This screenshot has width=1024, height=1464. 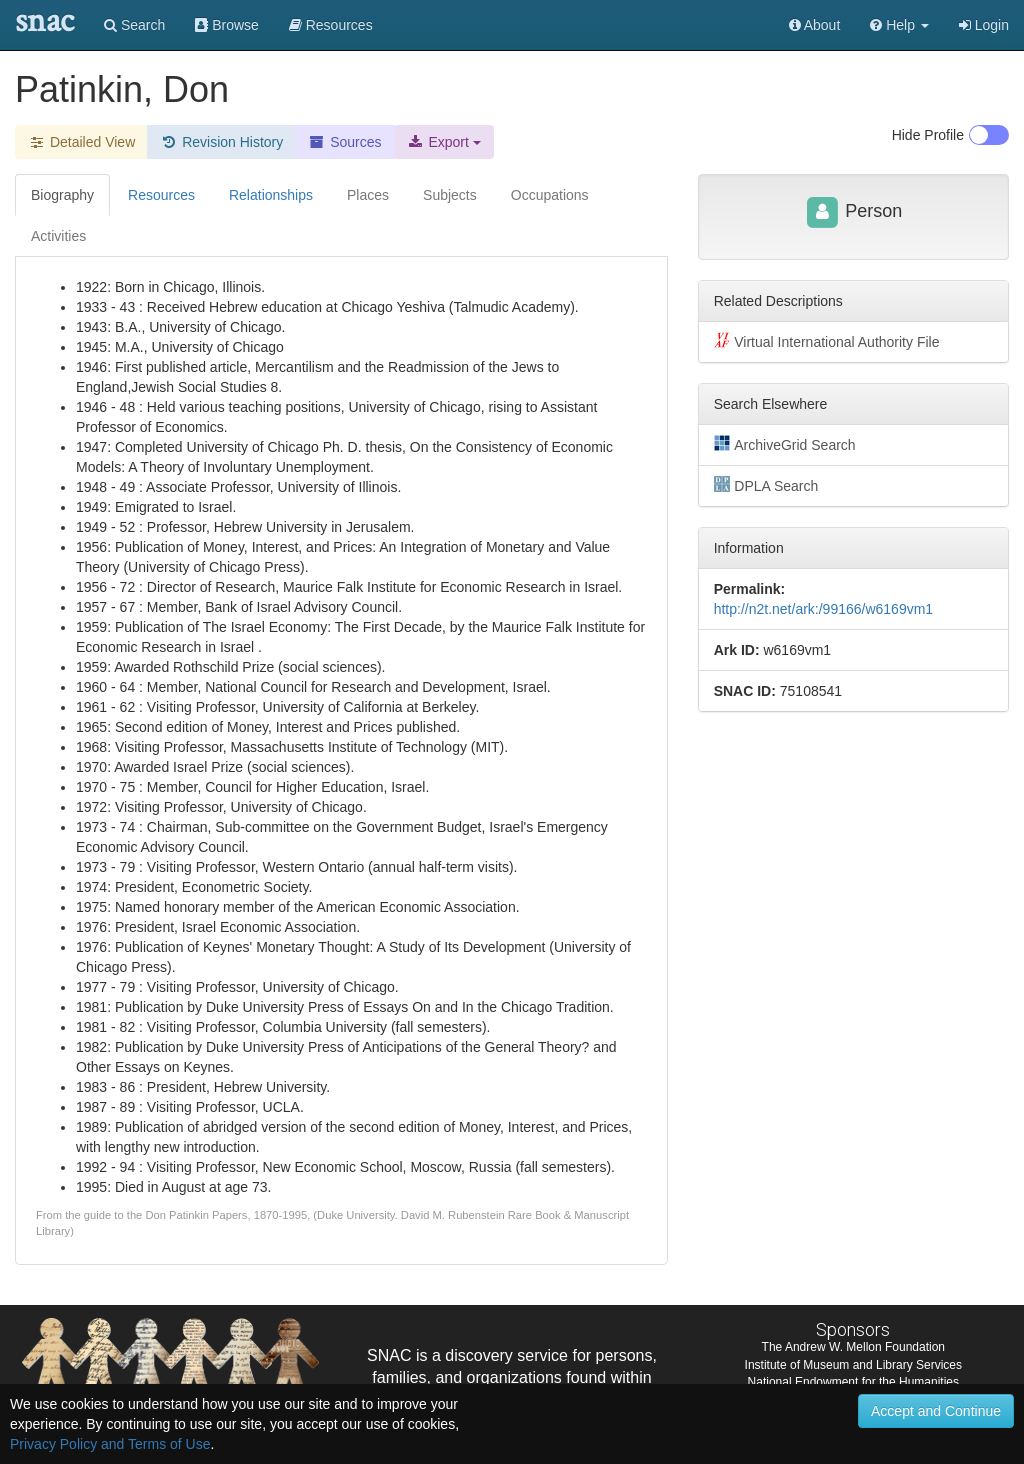 I want to click on http://n2t.net/ark:/99166/w6169vm1, so click(x=823, y=609).